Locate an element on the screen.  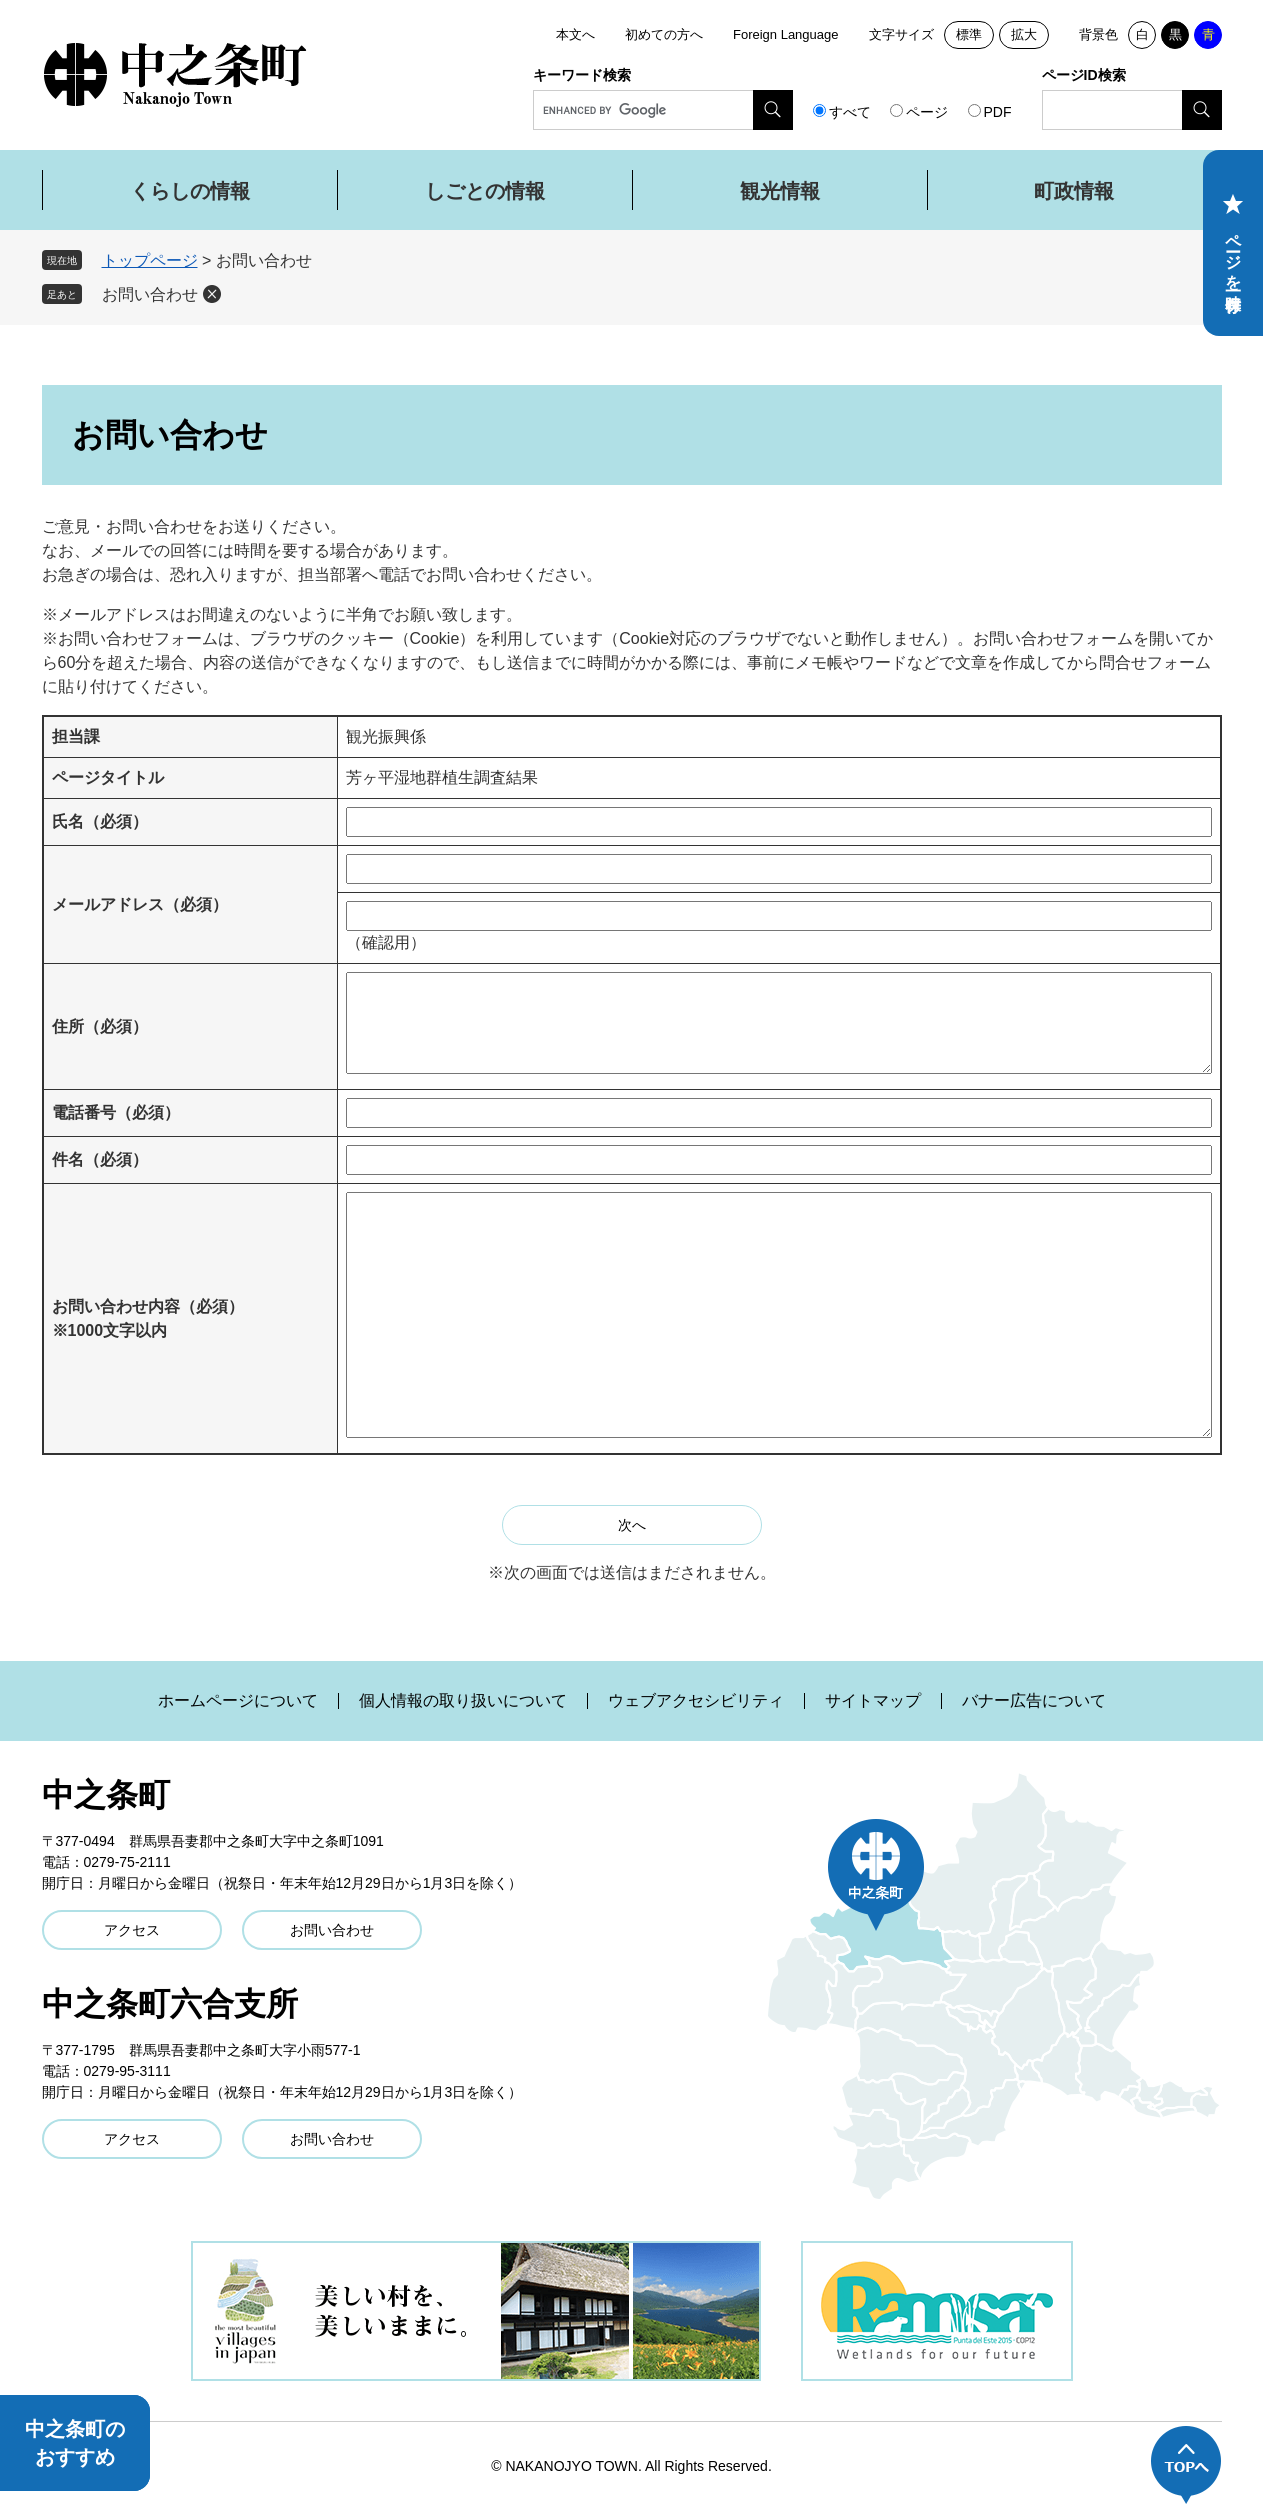
住所 is located at coordinates (100, 1026).